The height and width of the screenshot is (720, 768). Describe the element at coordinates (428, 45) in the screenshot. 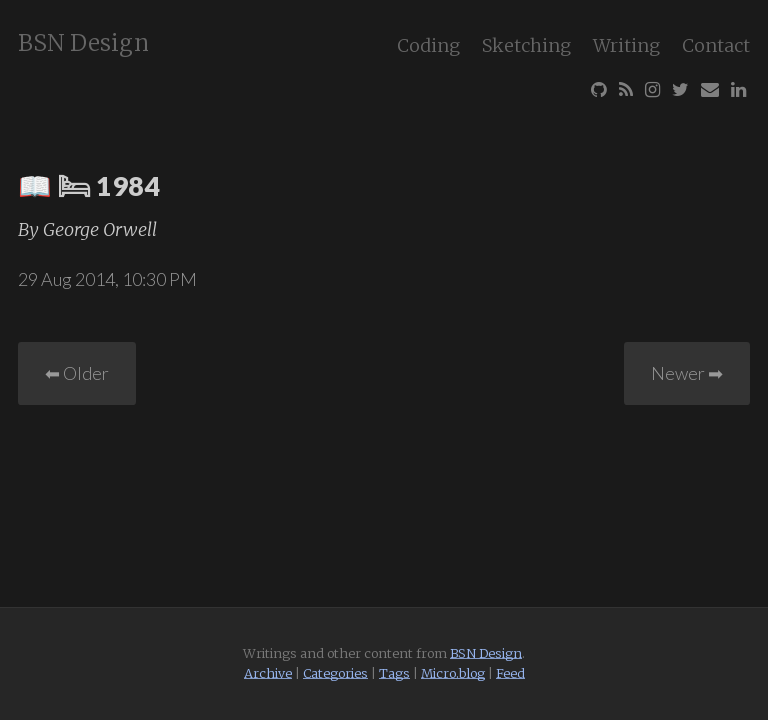

I see `Coding` at that location.